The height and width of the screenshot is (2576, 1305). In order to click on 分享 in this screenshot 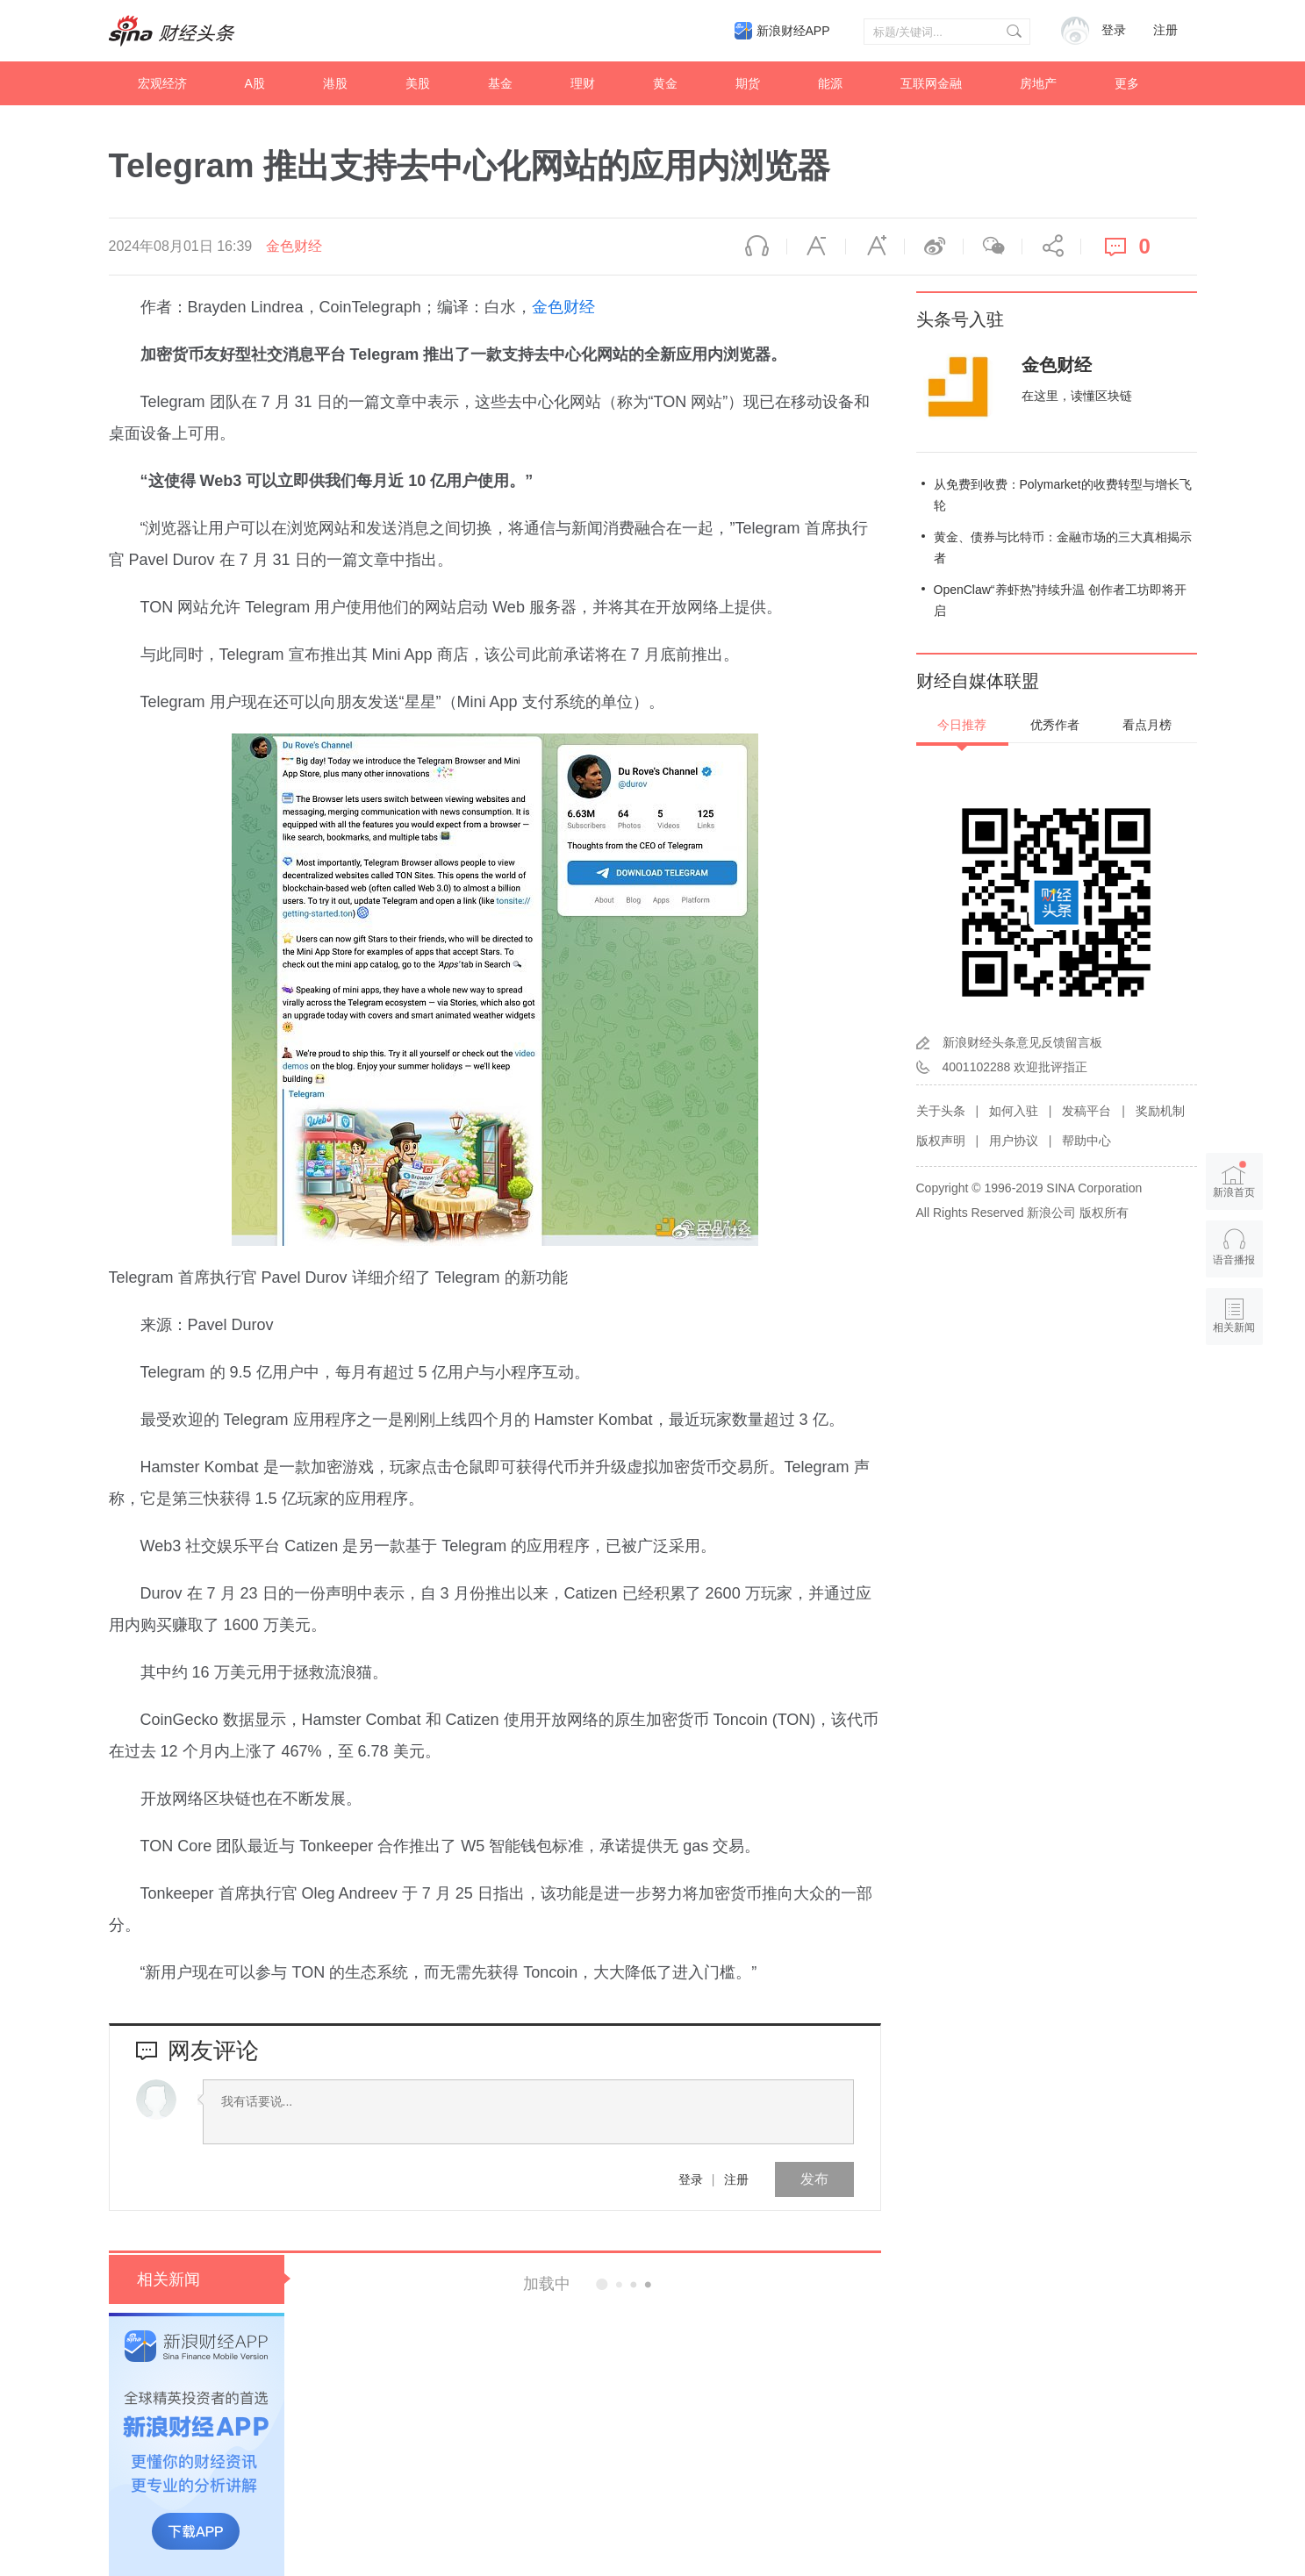, I will do `click(1051, 246)`.